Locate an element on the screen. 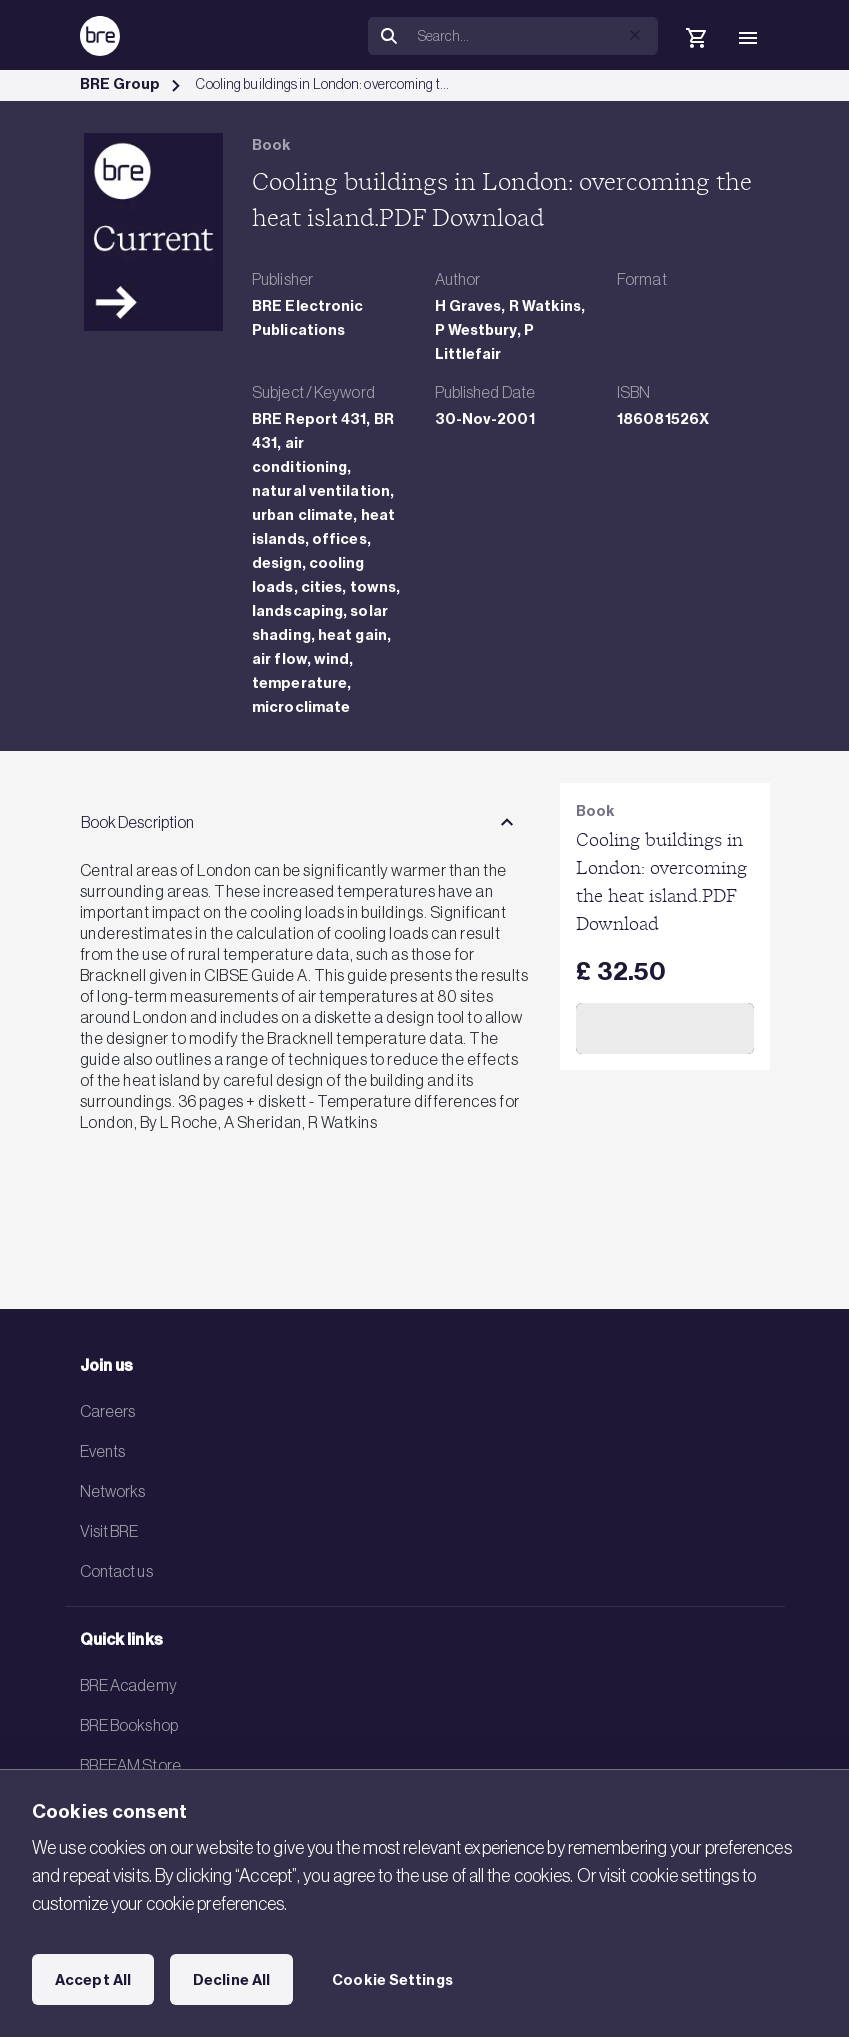  BRE Academy is located at coordinates (128, 1685).